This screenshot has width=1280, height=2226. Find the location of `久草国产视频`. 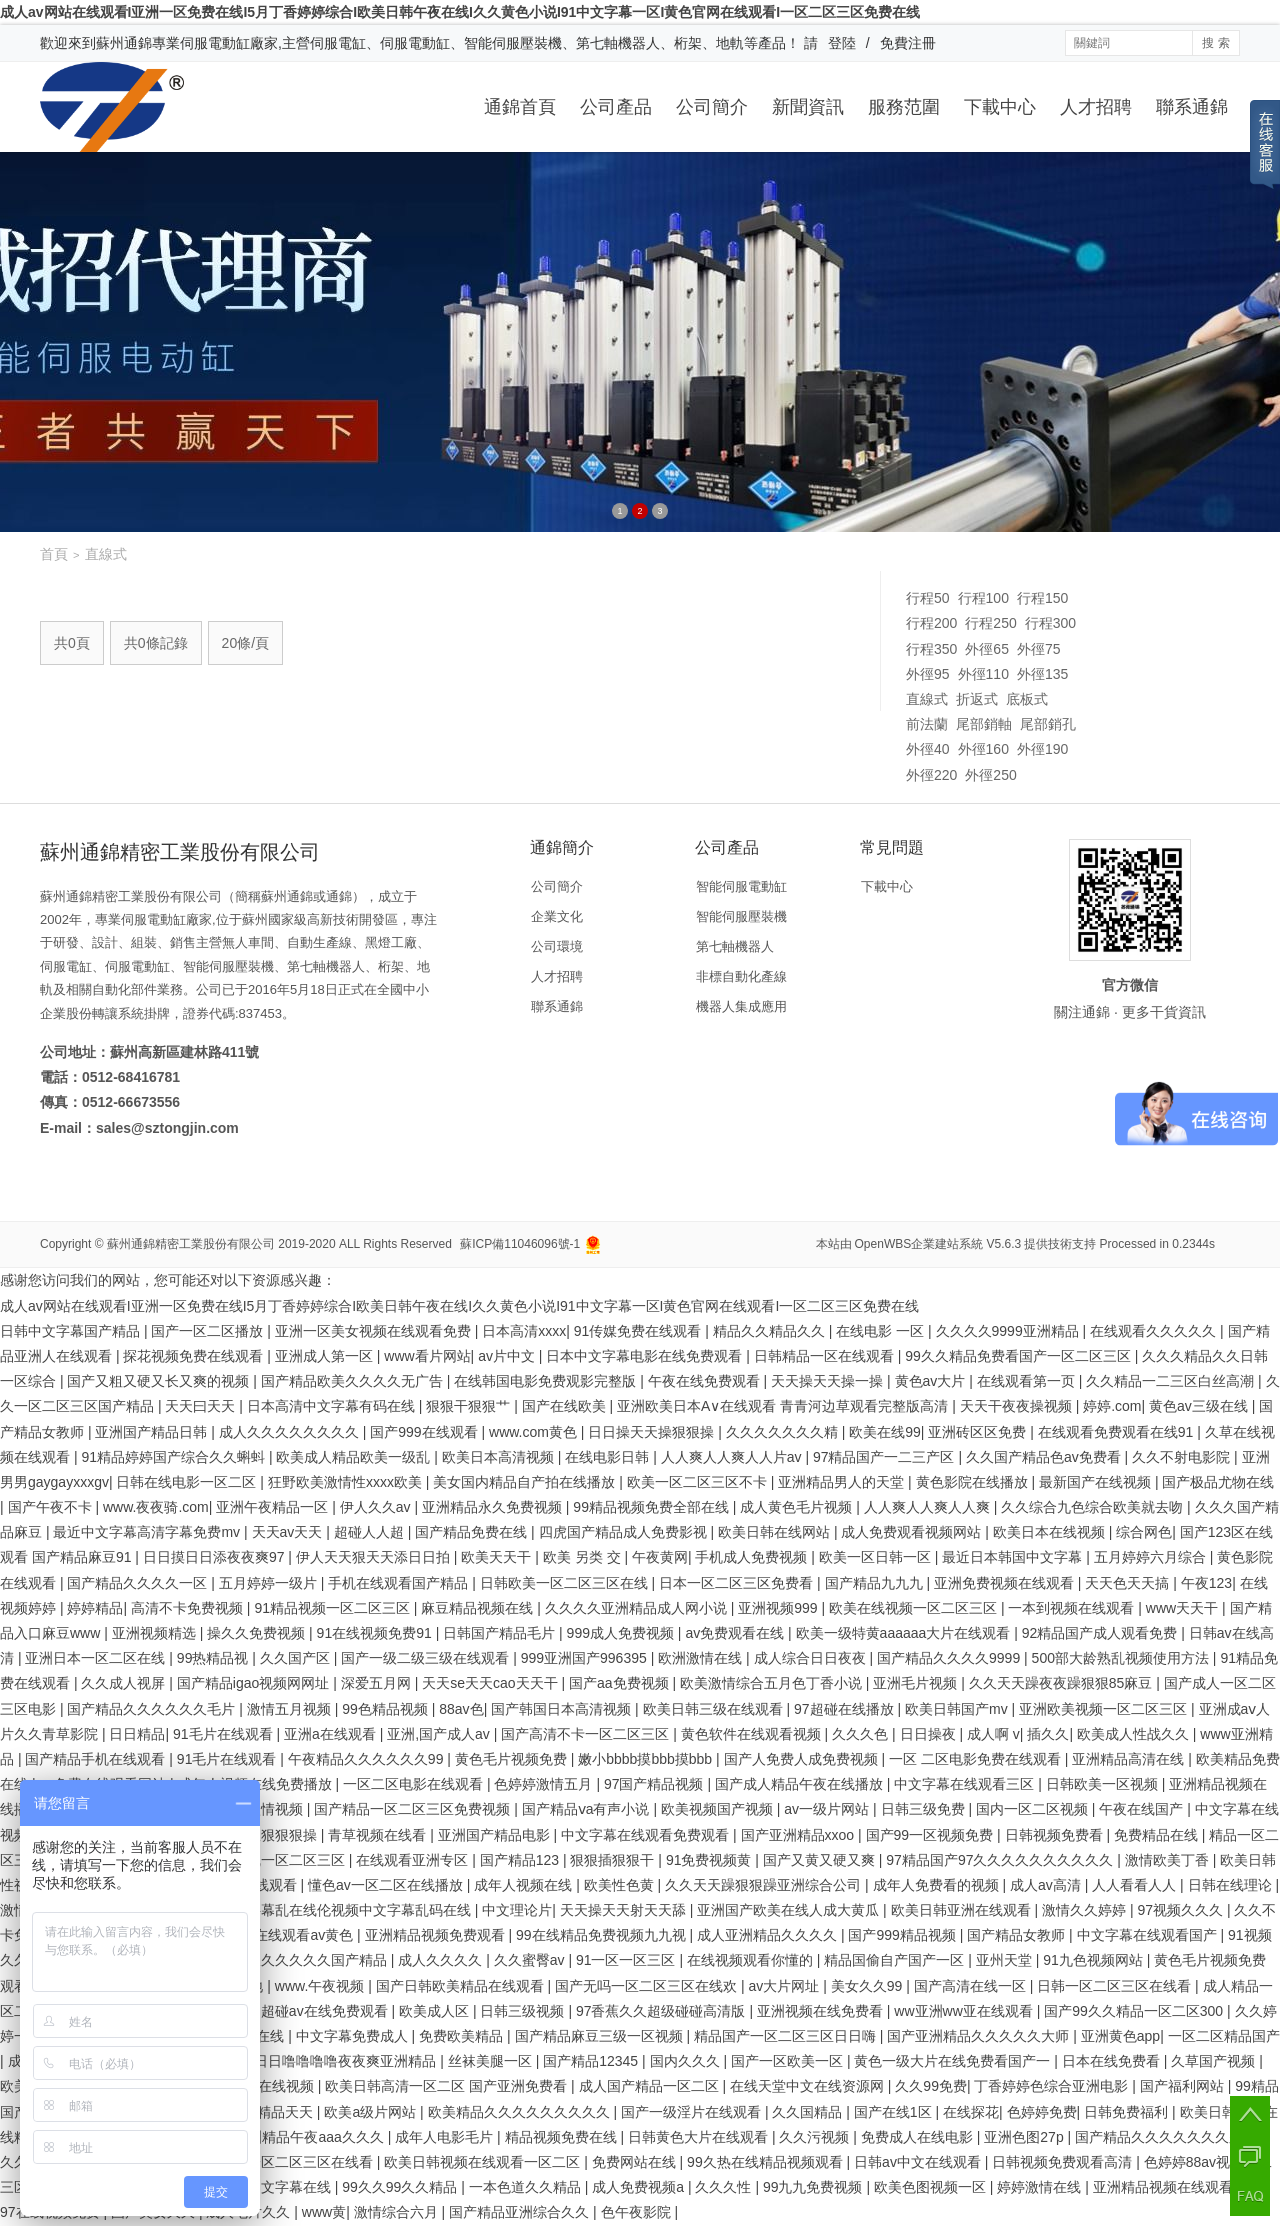

久草国产视频 is located at coordinates (1215, 2061).